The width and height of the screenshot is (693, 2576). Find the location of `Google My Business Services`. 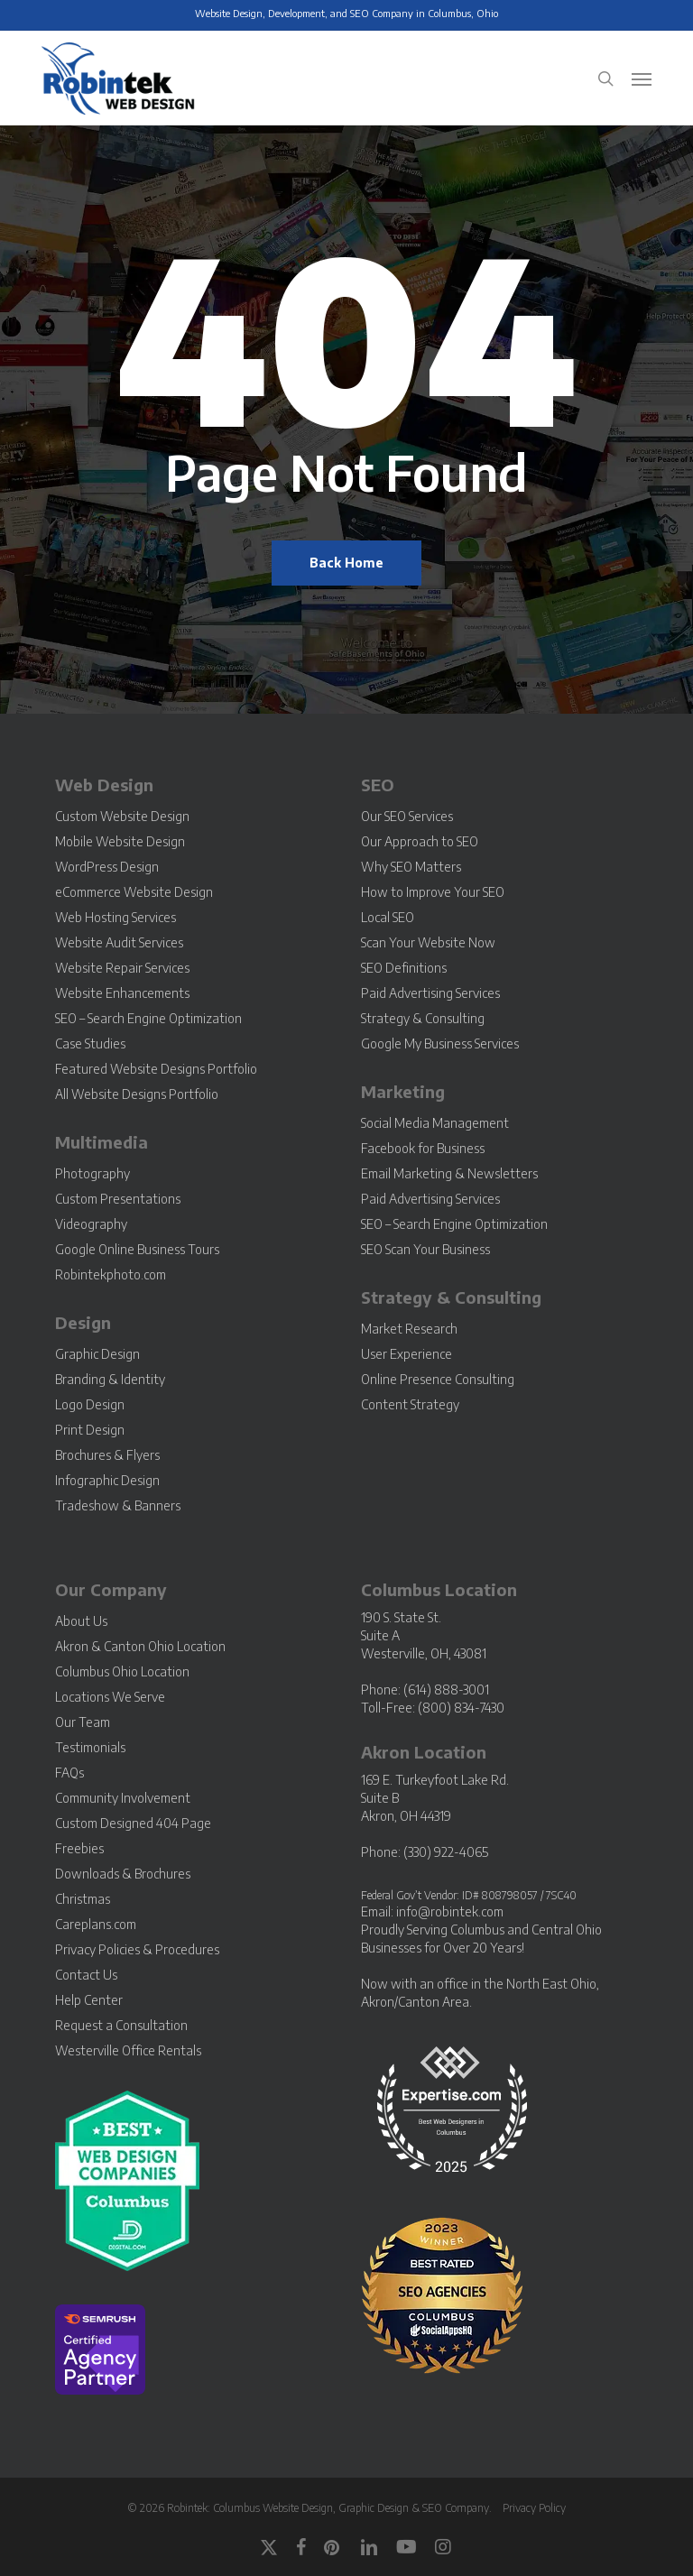

Google My Business Services is located at coordinates (440, 1043).